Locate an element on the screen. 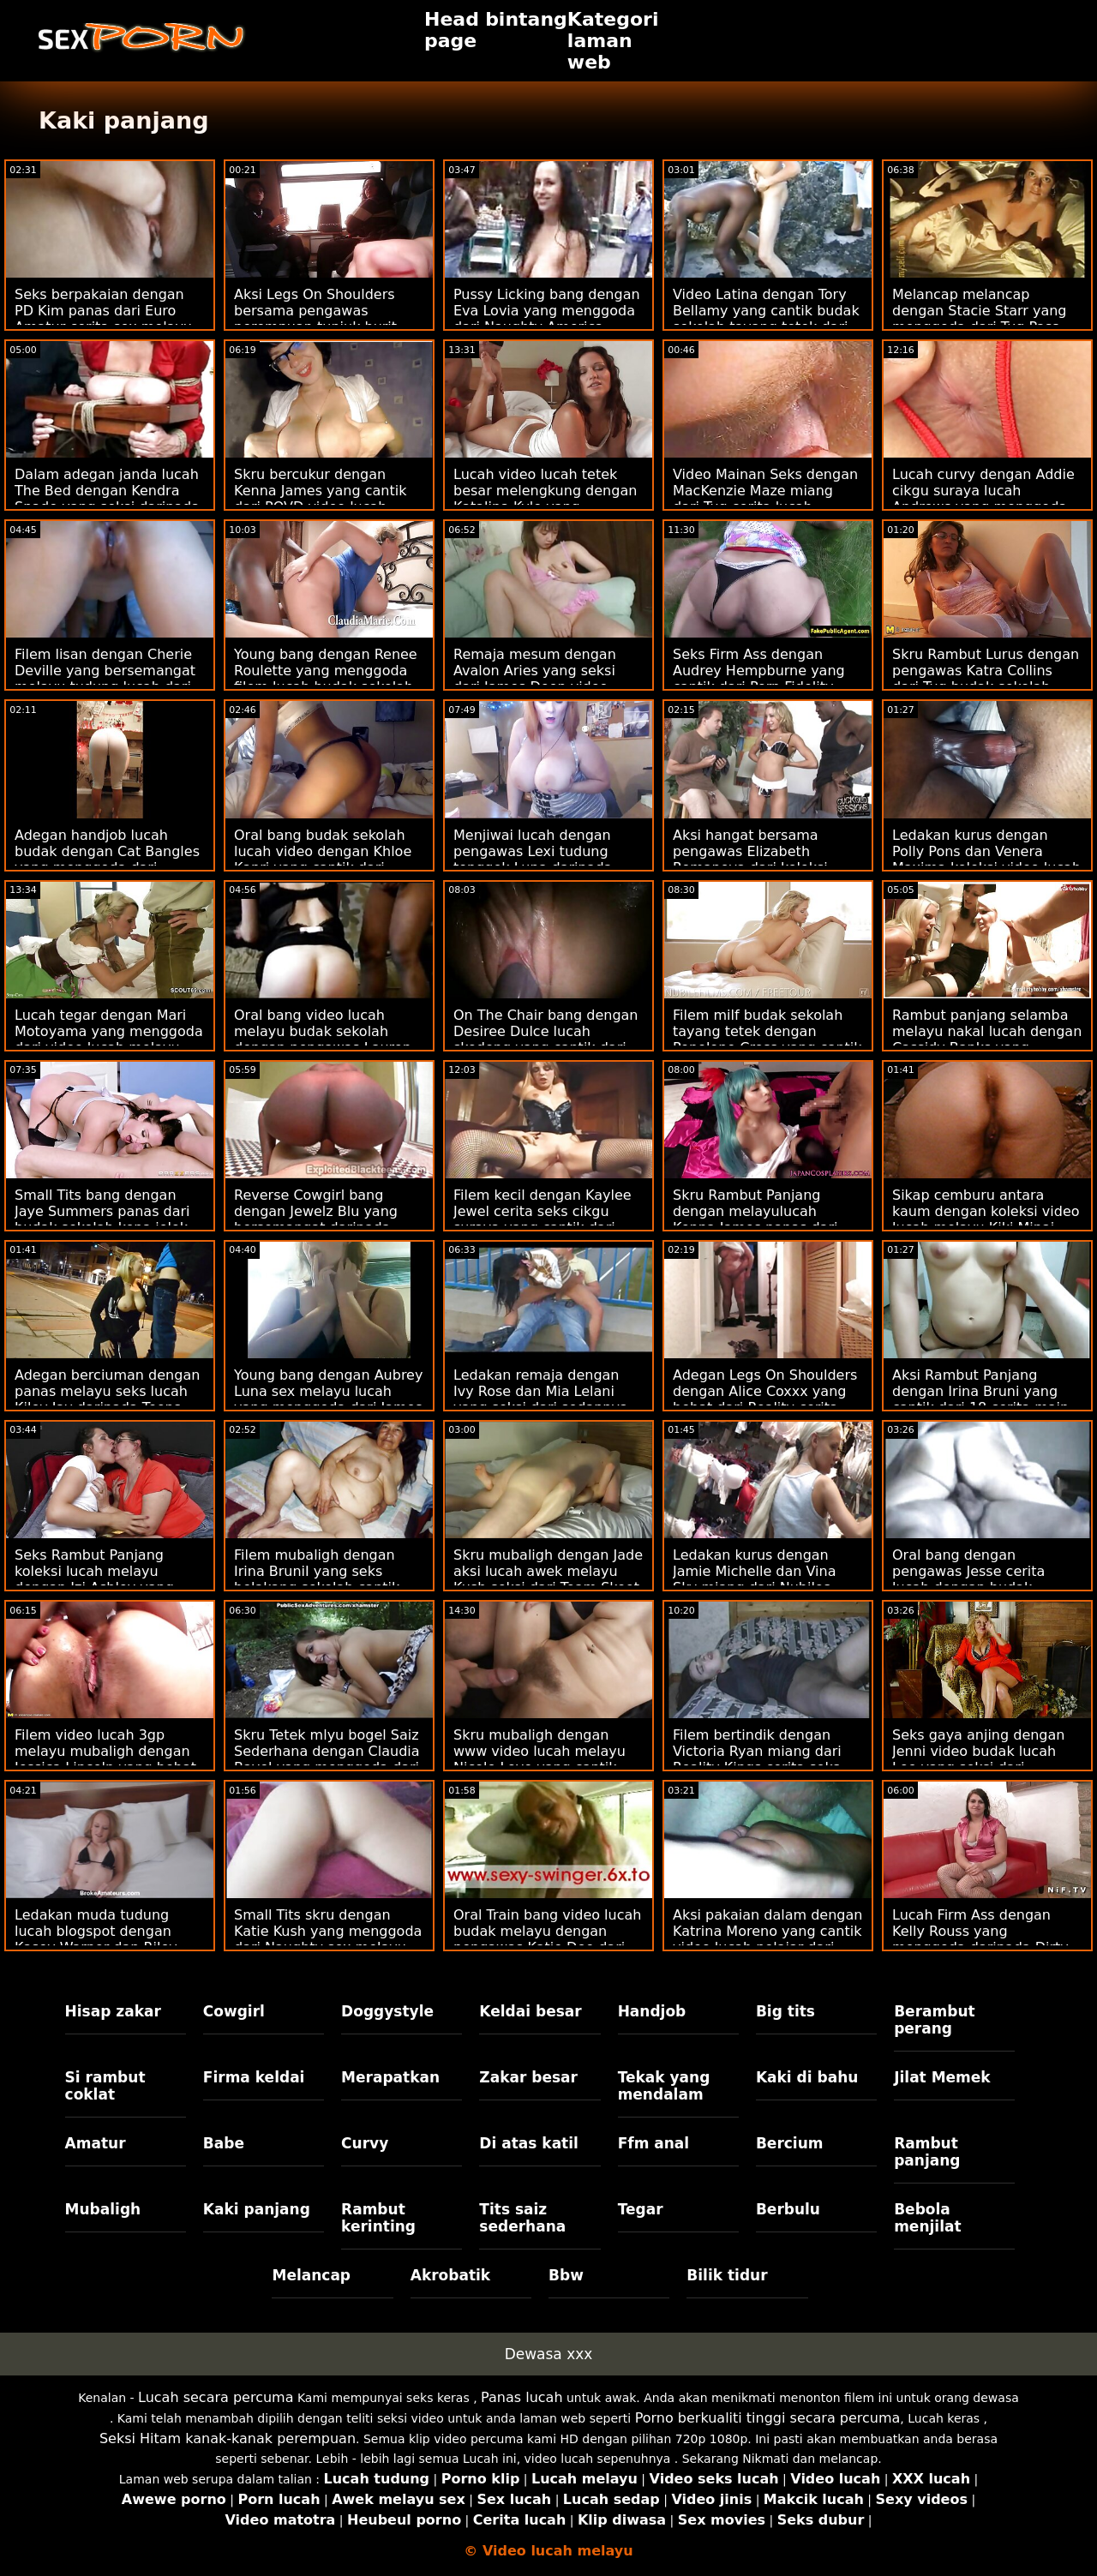 This screenshot has height=2576, width=1097. Filem milf budak sekolah tayang tetek dengan Penelope Cross yang cantik dari Fake Taxi is located at coordinates (767, 1039).